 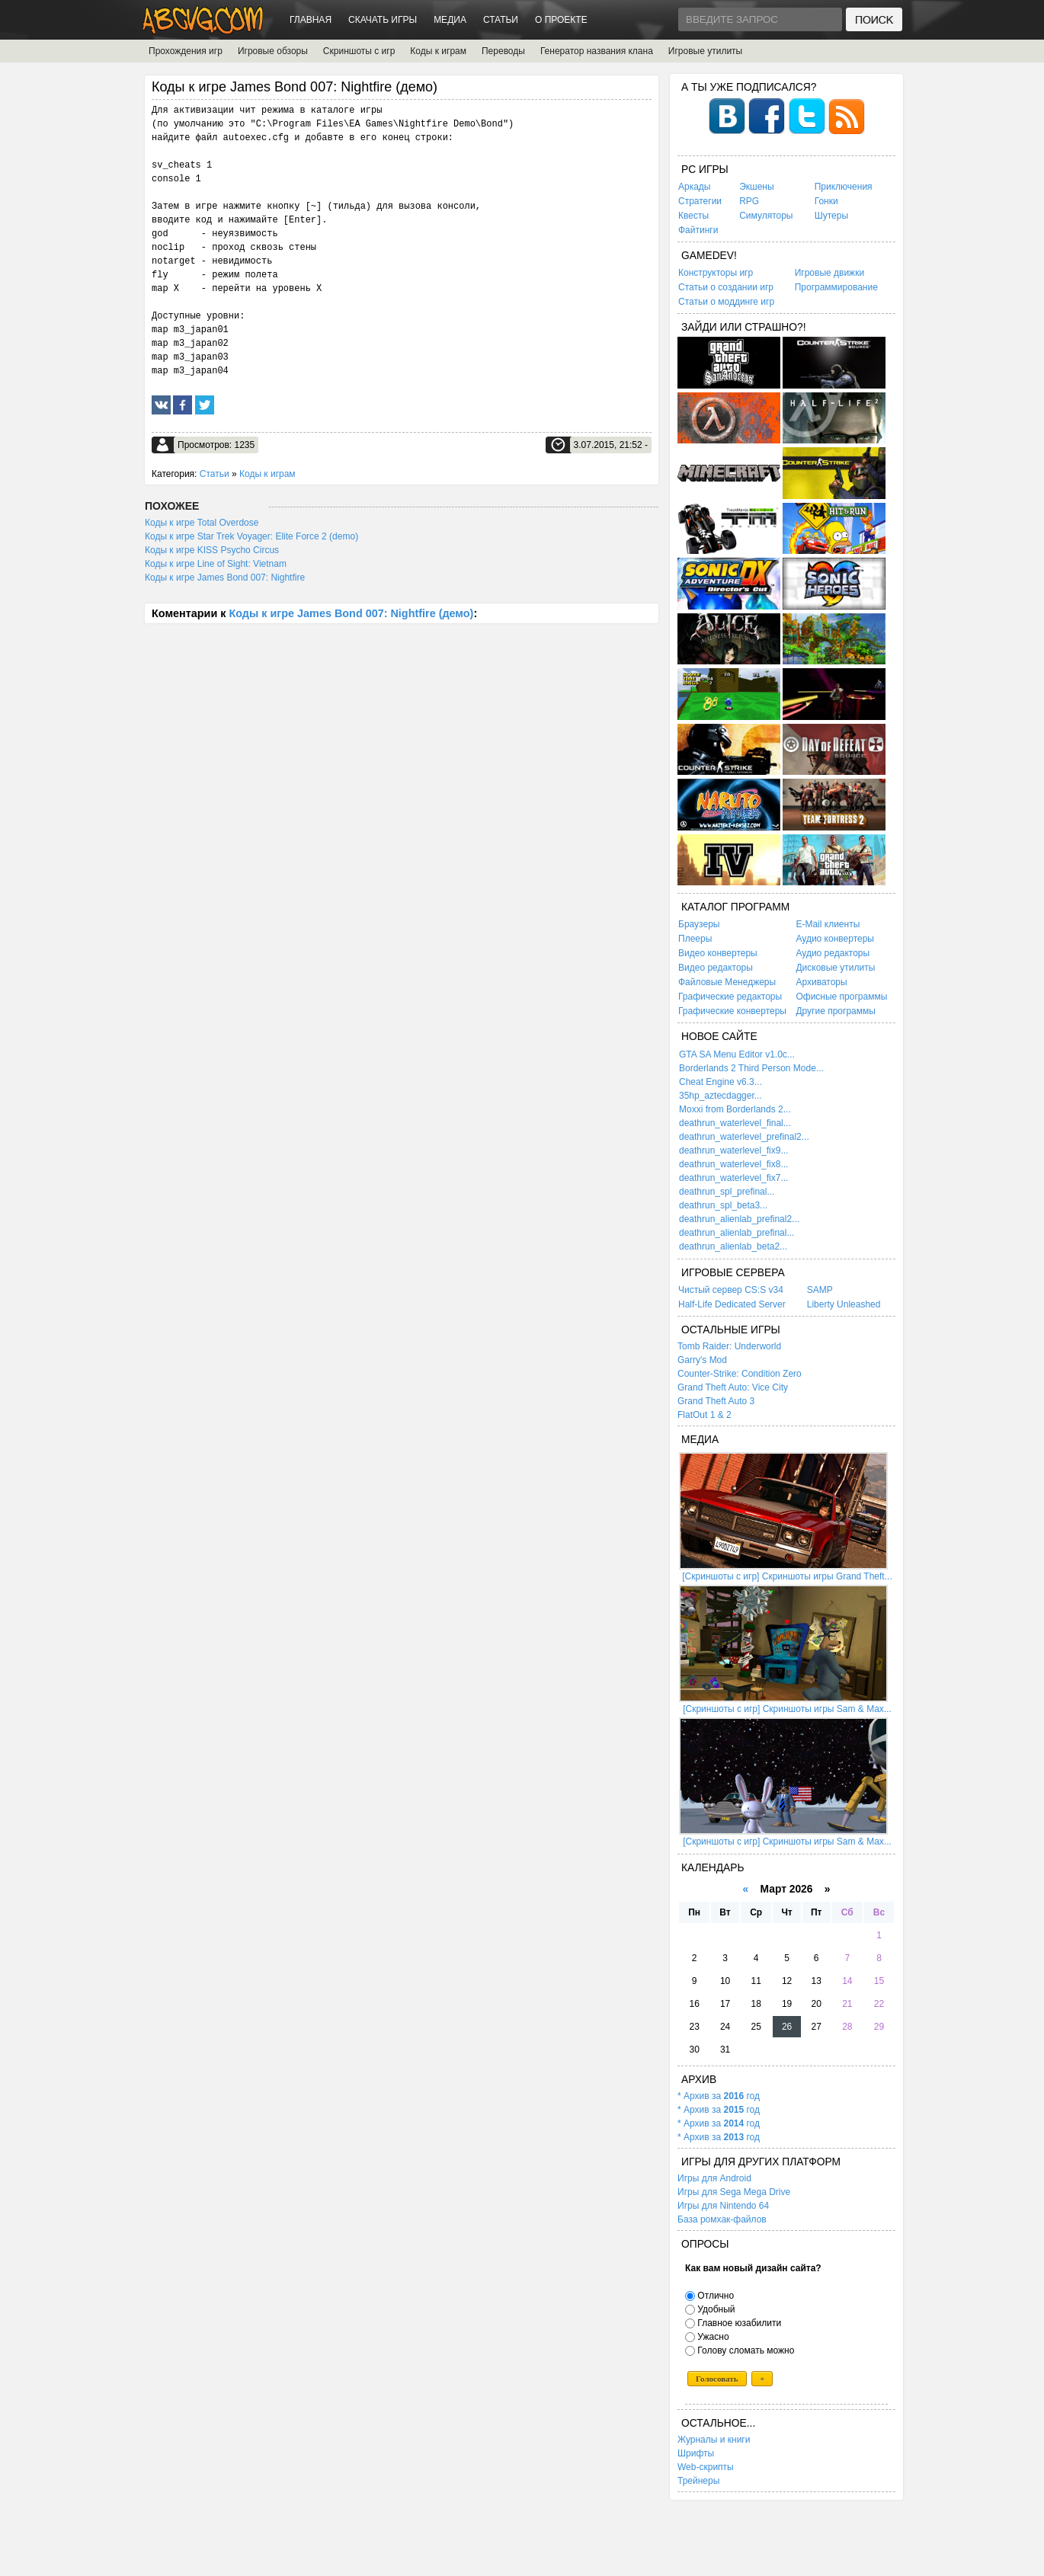 What do you see at coordinates (698, 230) in the screenshot?
I see `Файтинги` at bounding box center [698, 230].